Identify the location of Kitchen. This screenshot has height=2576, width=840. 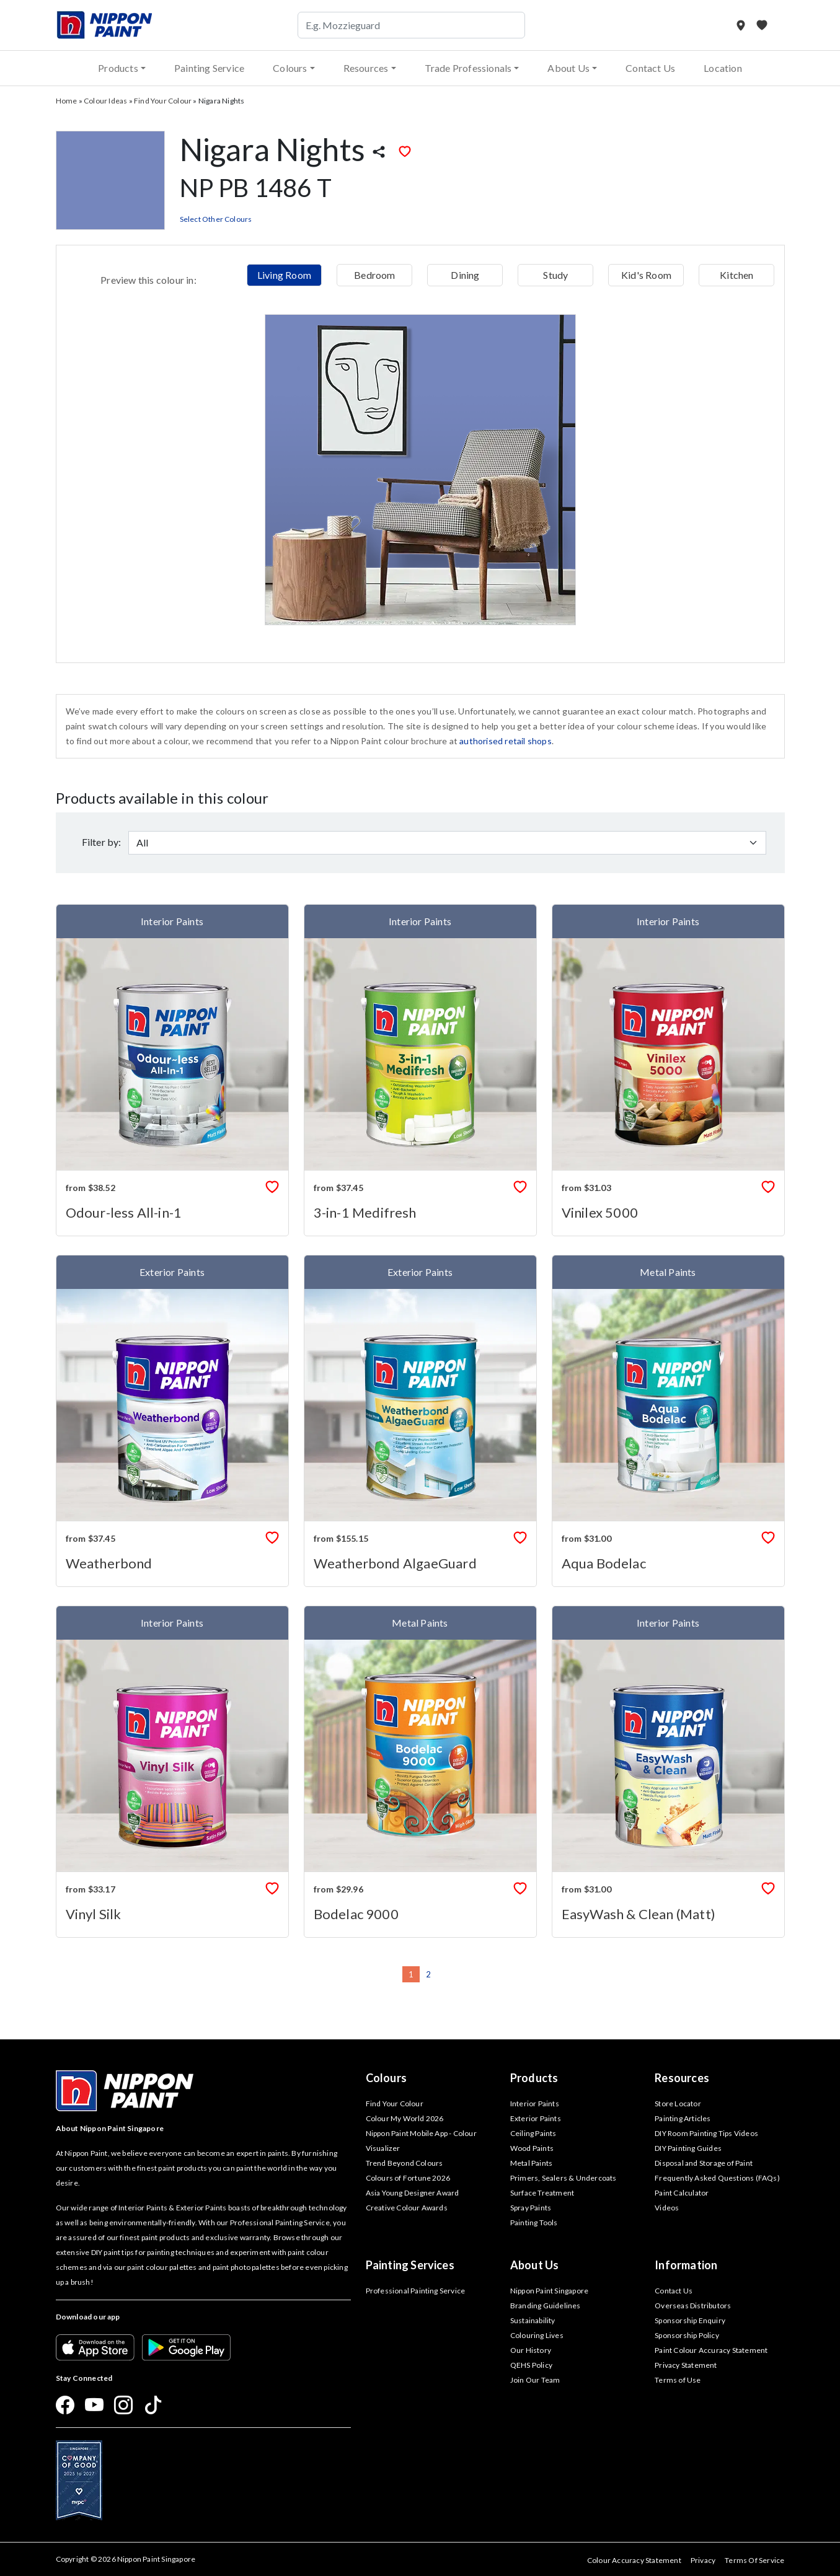
(736, 275).